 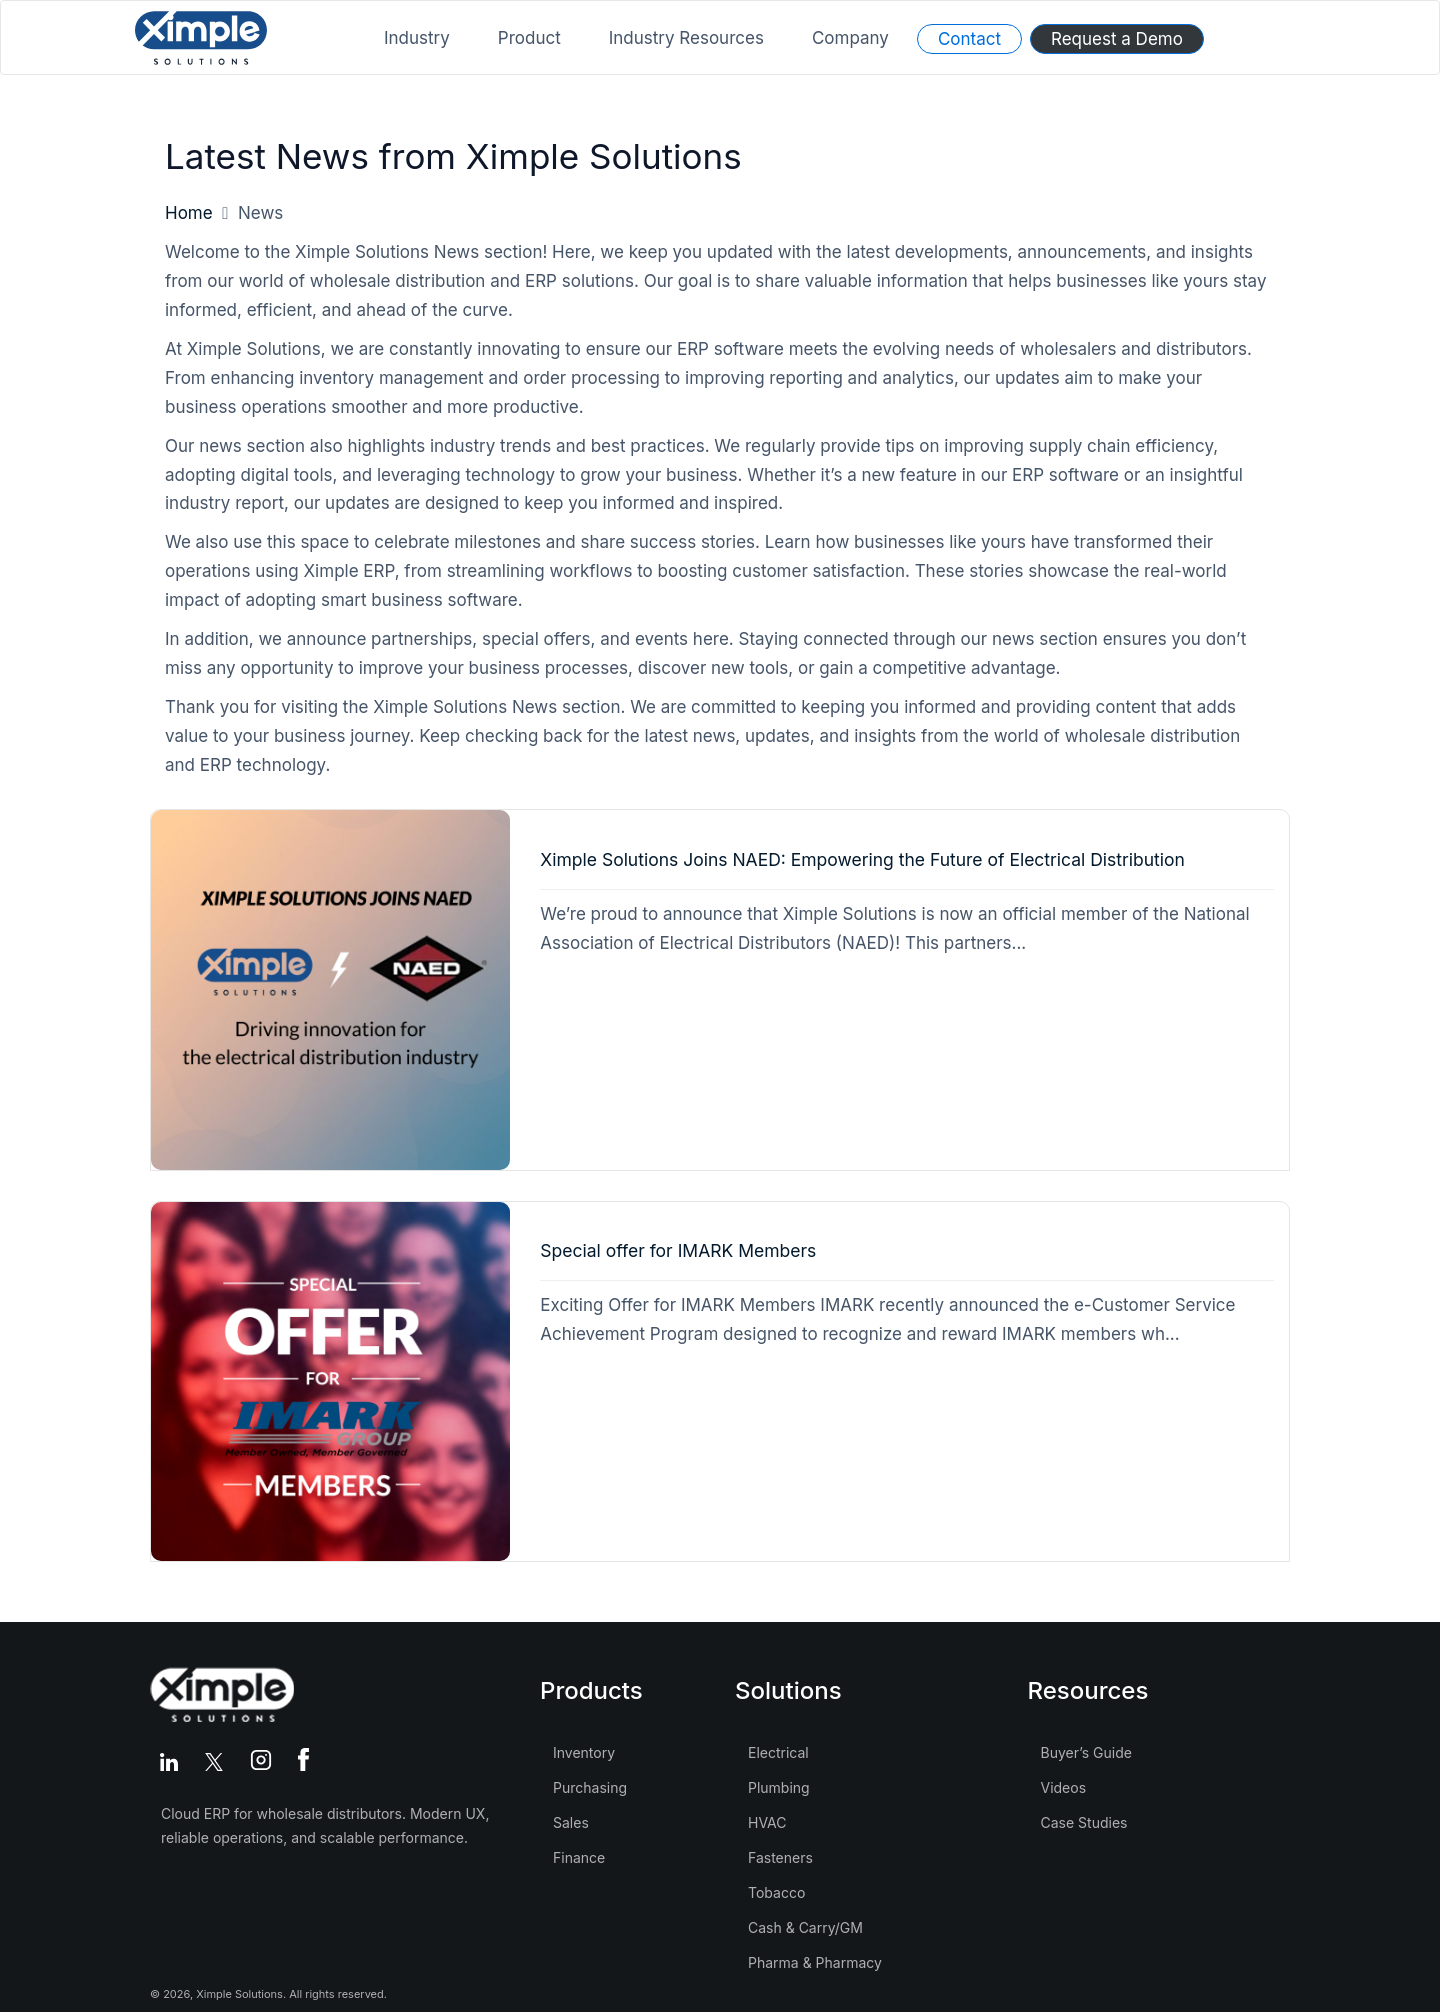 I want to click on Buyer’s Guide, so click(x=1086, y=1752).